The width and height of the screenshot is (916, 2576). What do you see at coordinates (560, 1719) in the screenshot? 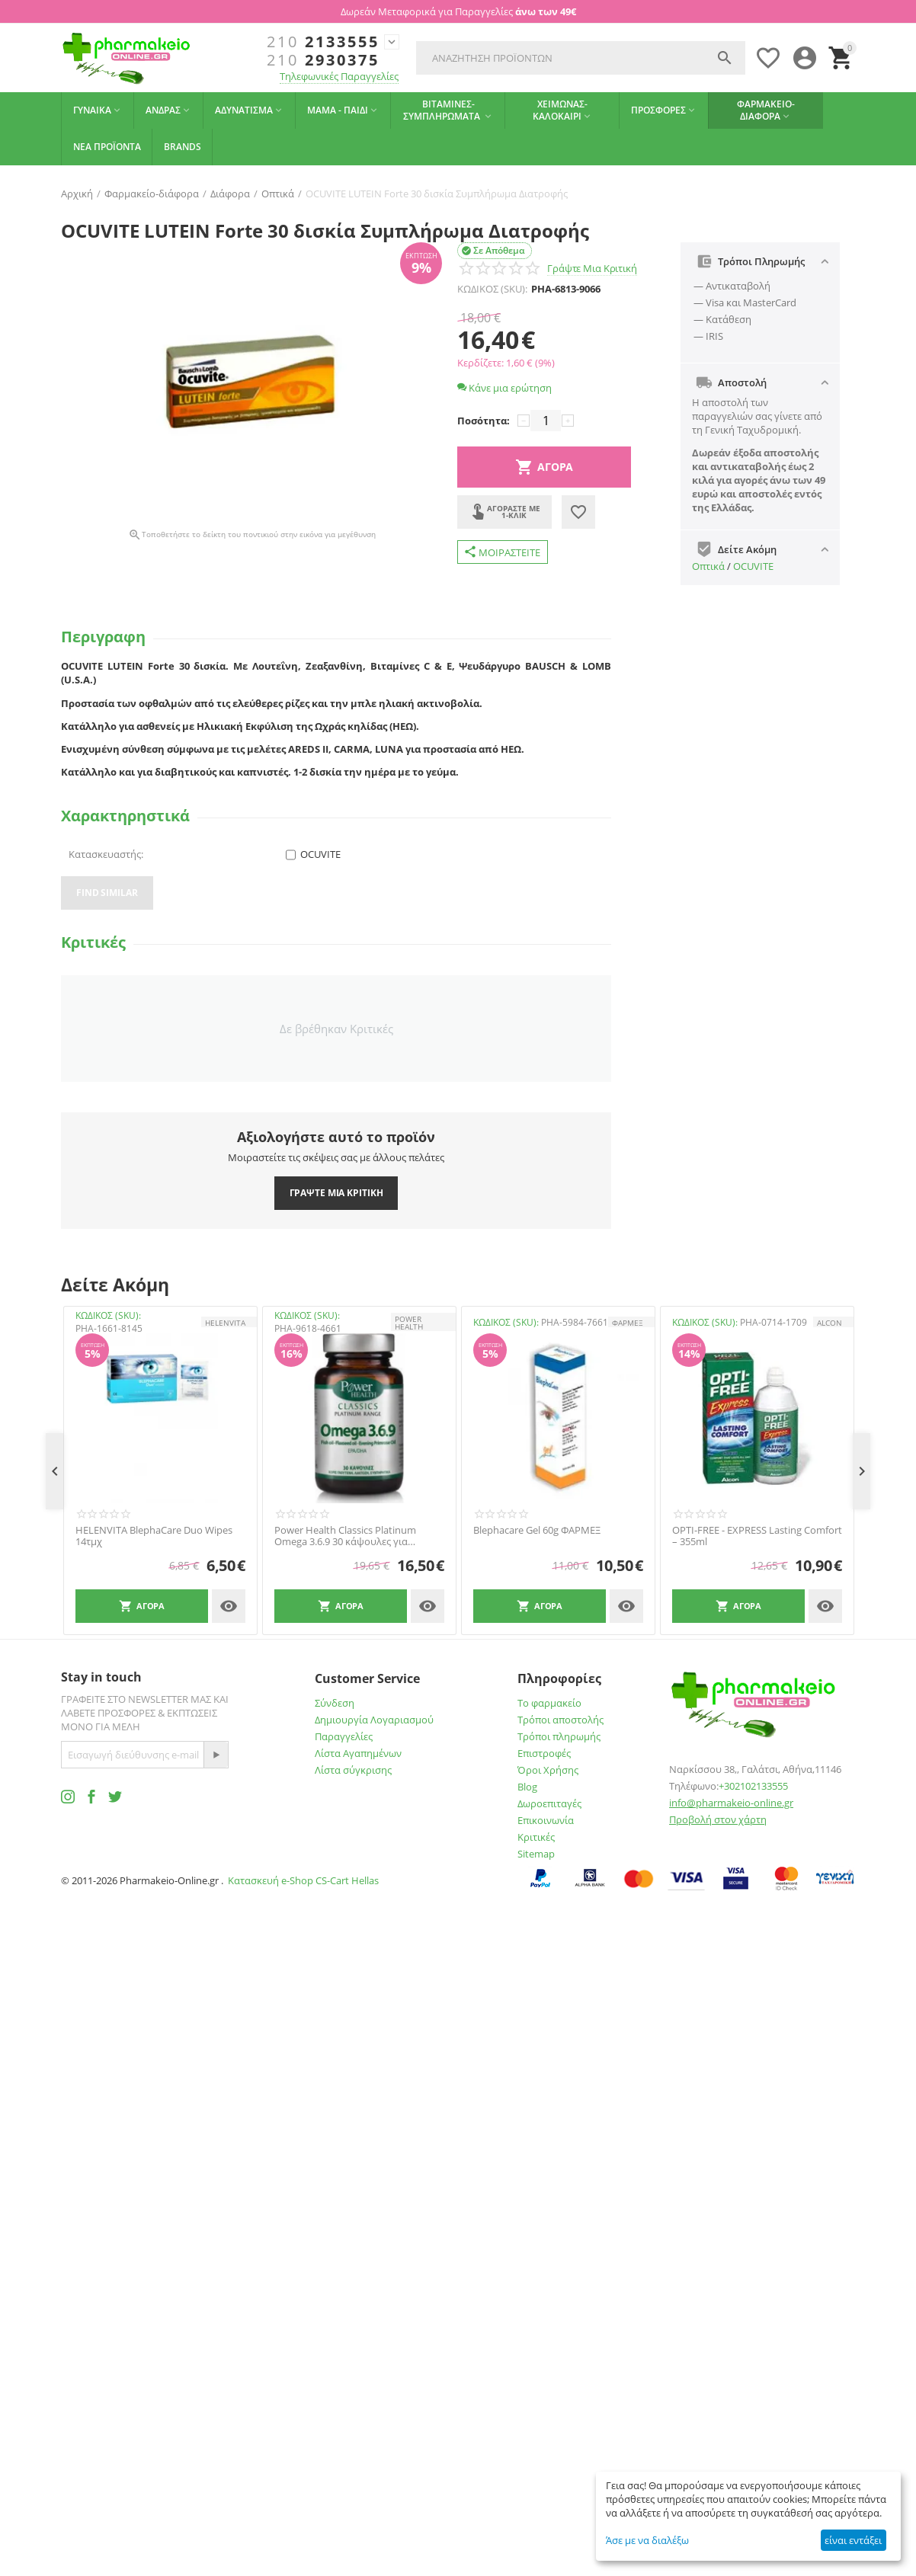
I see `Τρόποι αποστολής` at bounding box center [560, 1719].